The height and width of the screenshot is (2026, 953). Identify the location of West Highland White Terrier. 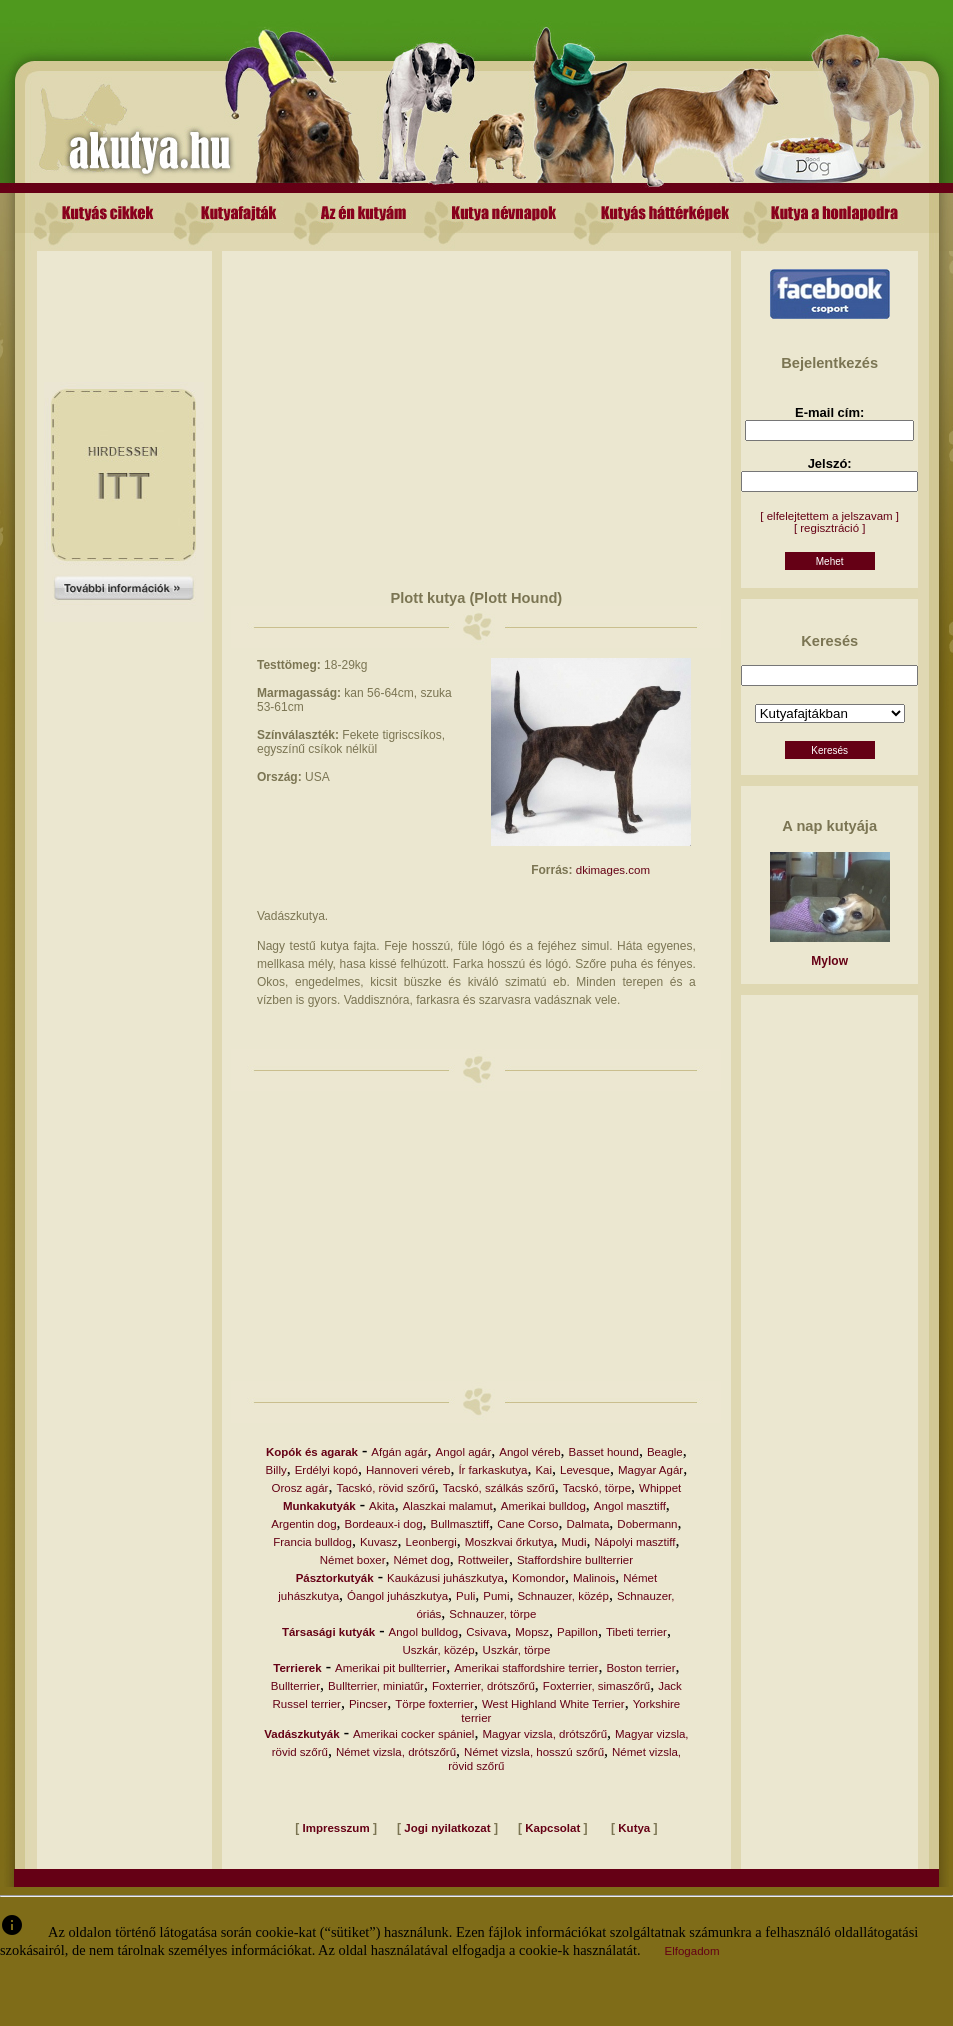
(553, 1704).